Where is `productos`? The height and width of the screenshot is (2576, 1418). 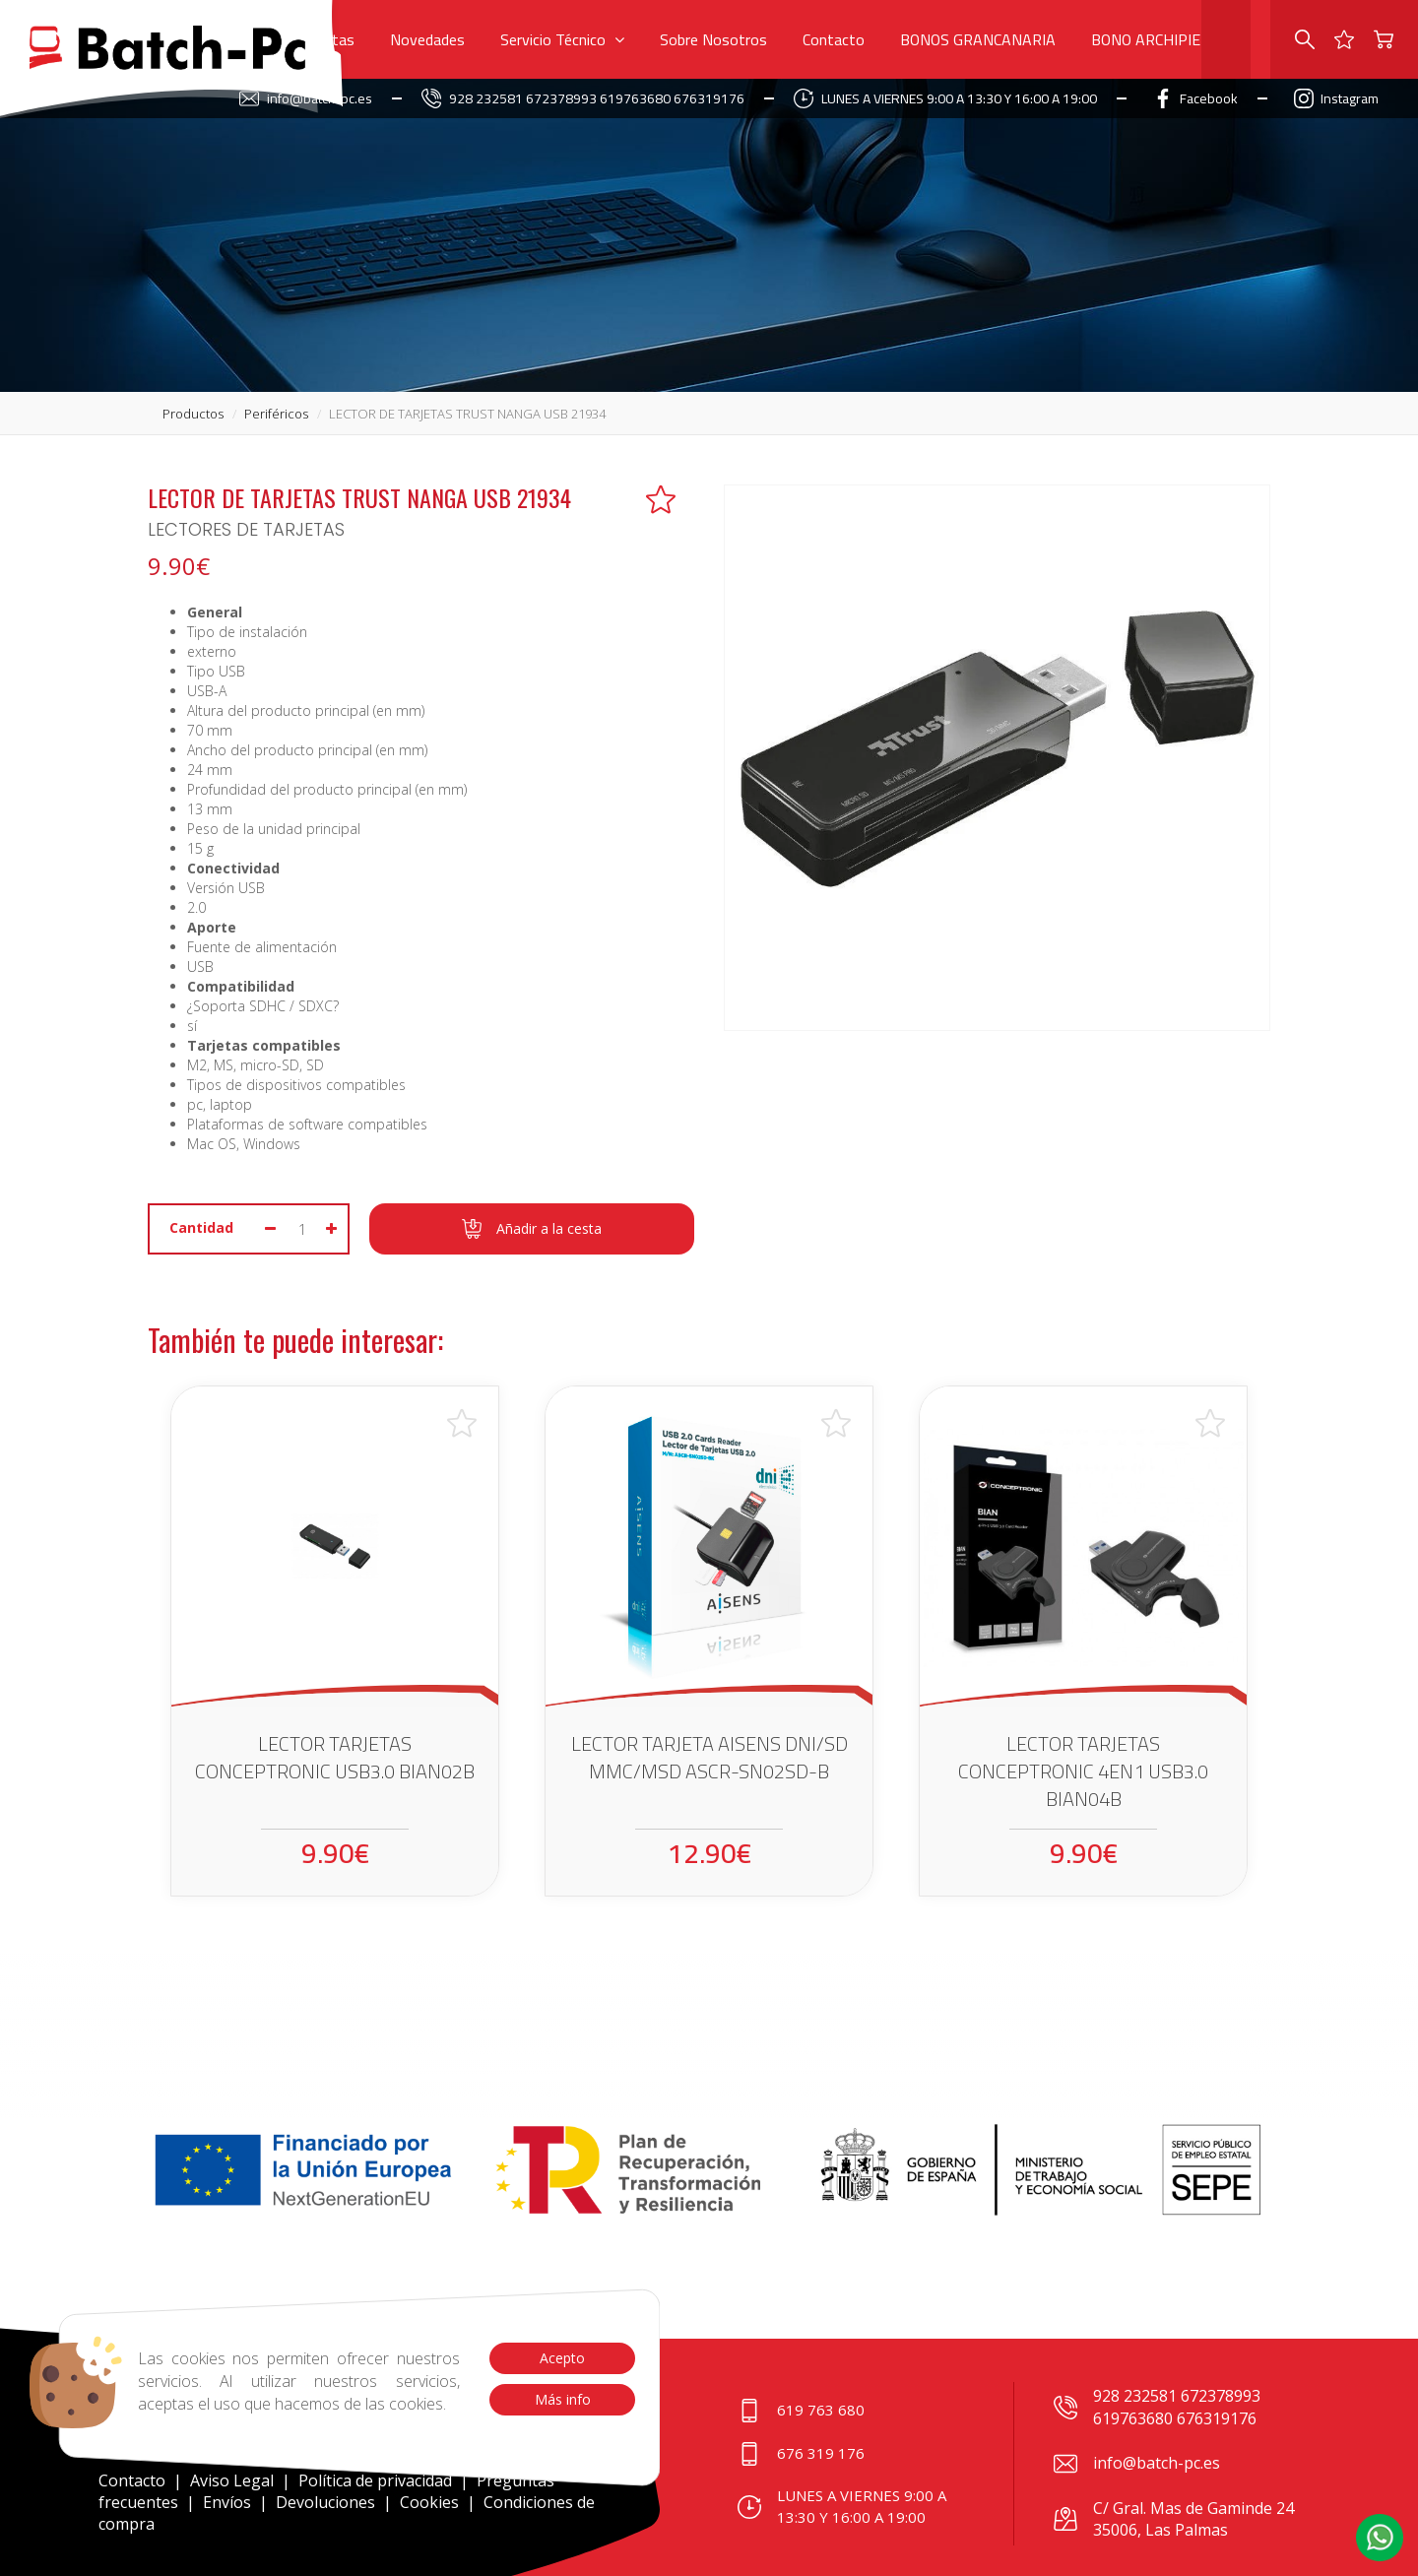 productos is located at coordinates (193, 413).